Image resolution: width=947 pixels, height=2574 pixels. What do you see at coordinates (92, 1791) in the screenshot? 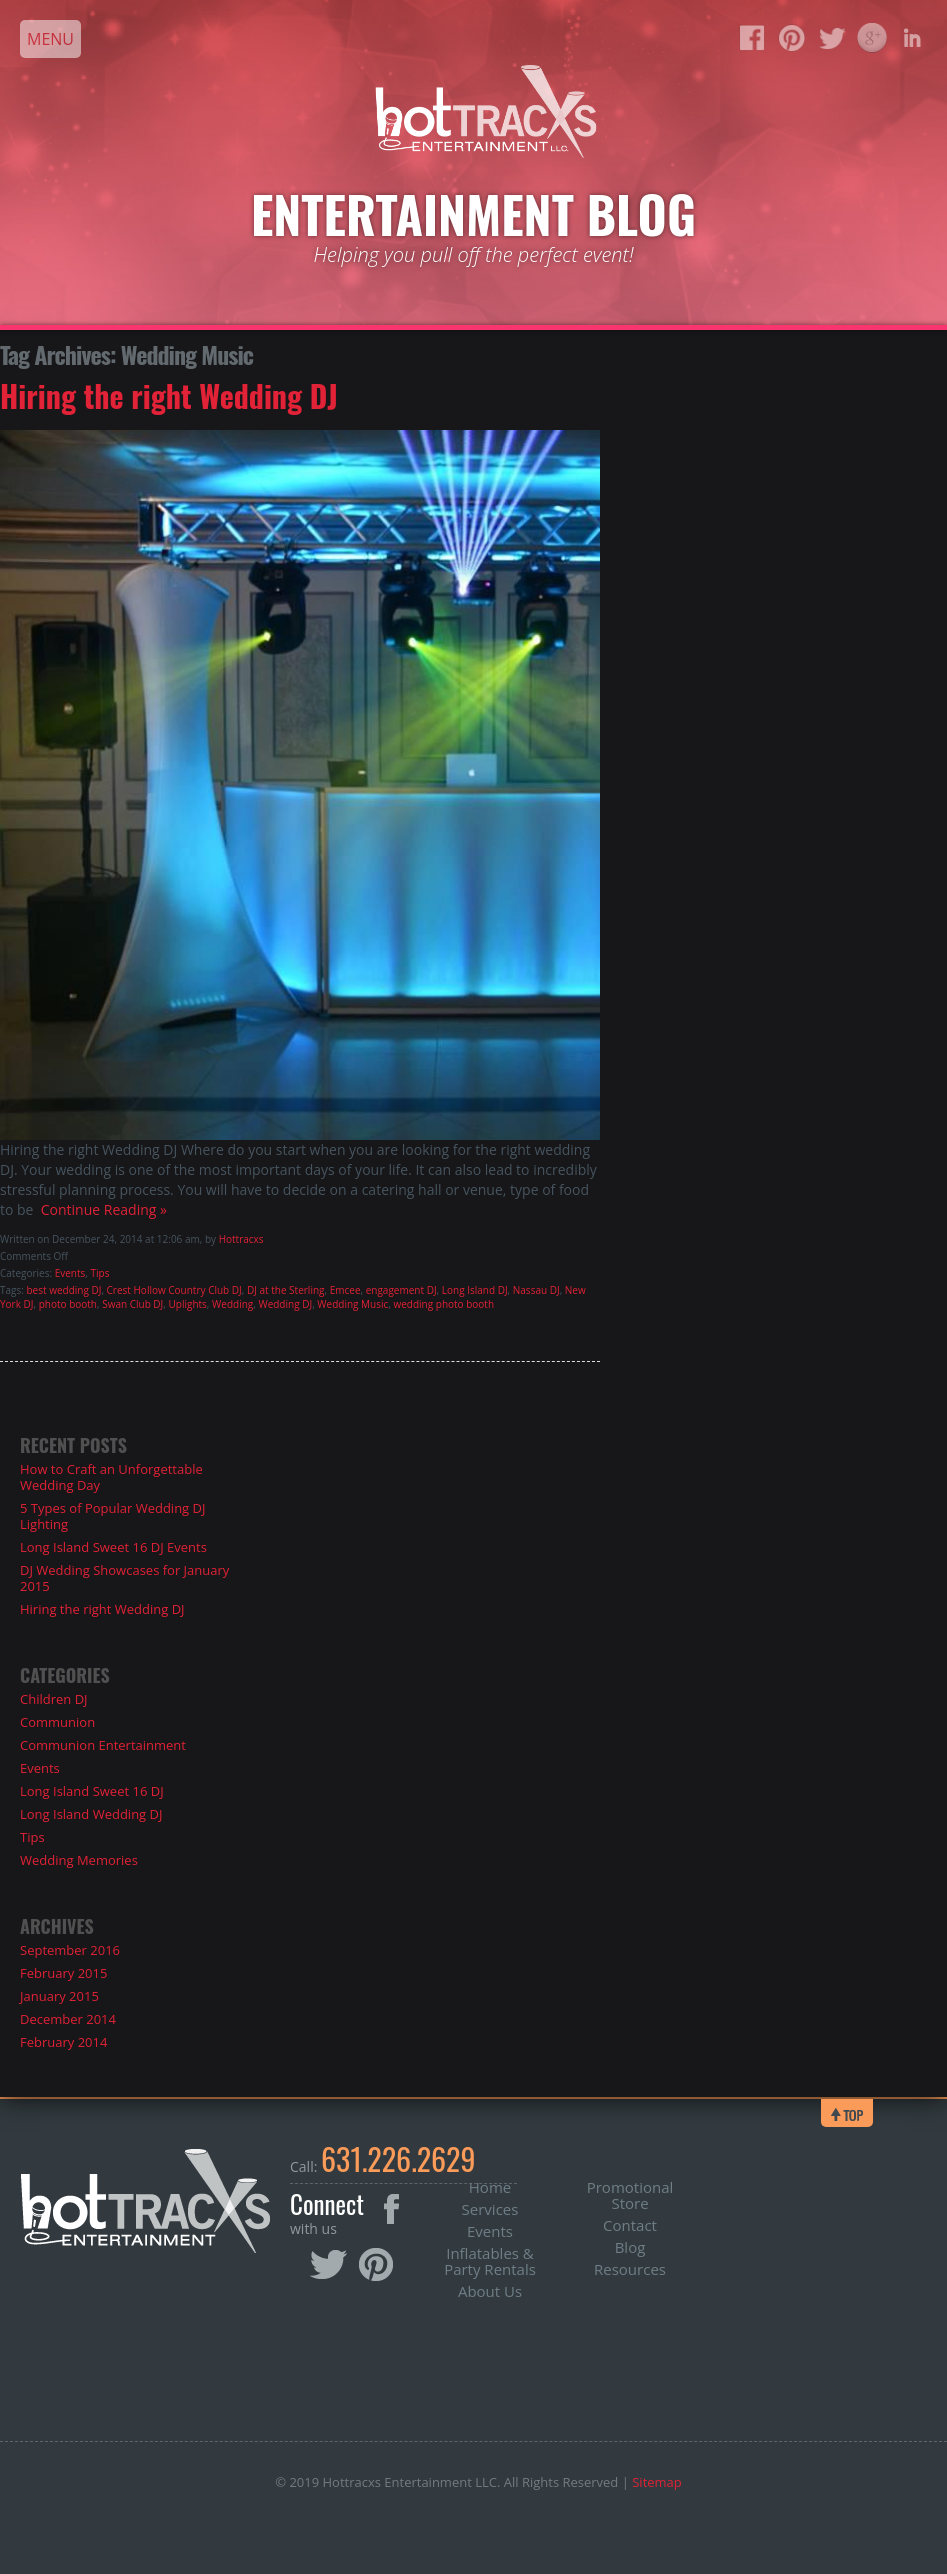
I see `Long Island Sweet 16 DJ` at bounding box center [92, 1791].